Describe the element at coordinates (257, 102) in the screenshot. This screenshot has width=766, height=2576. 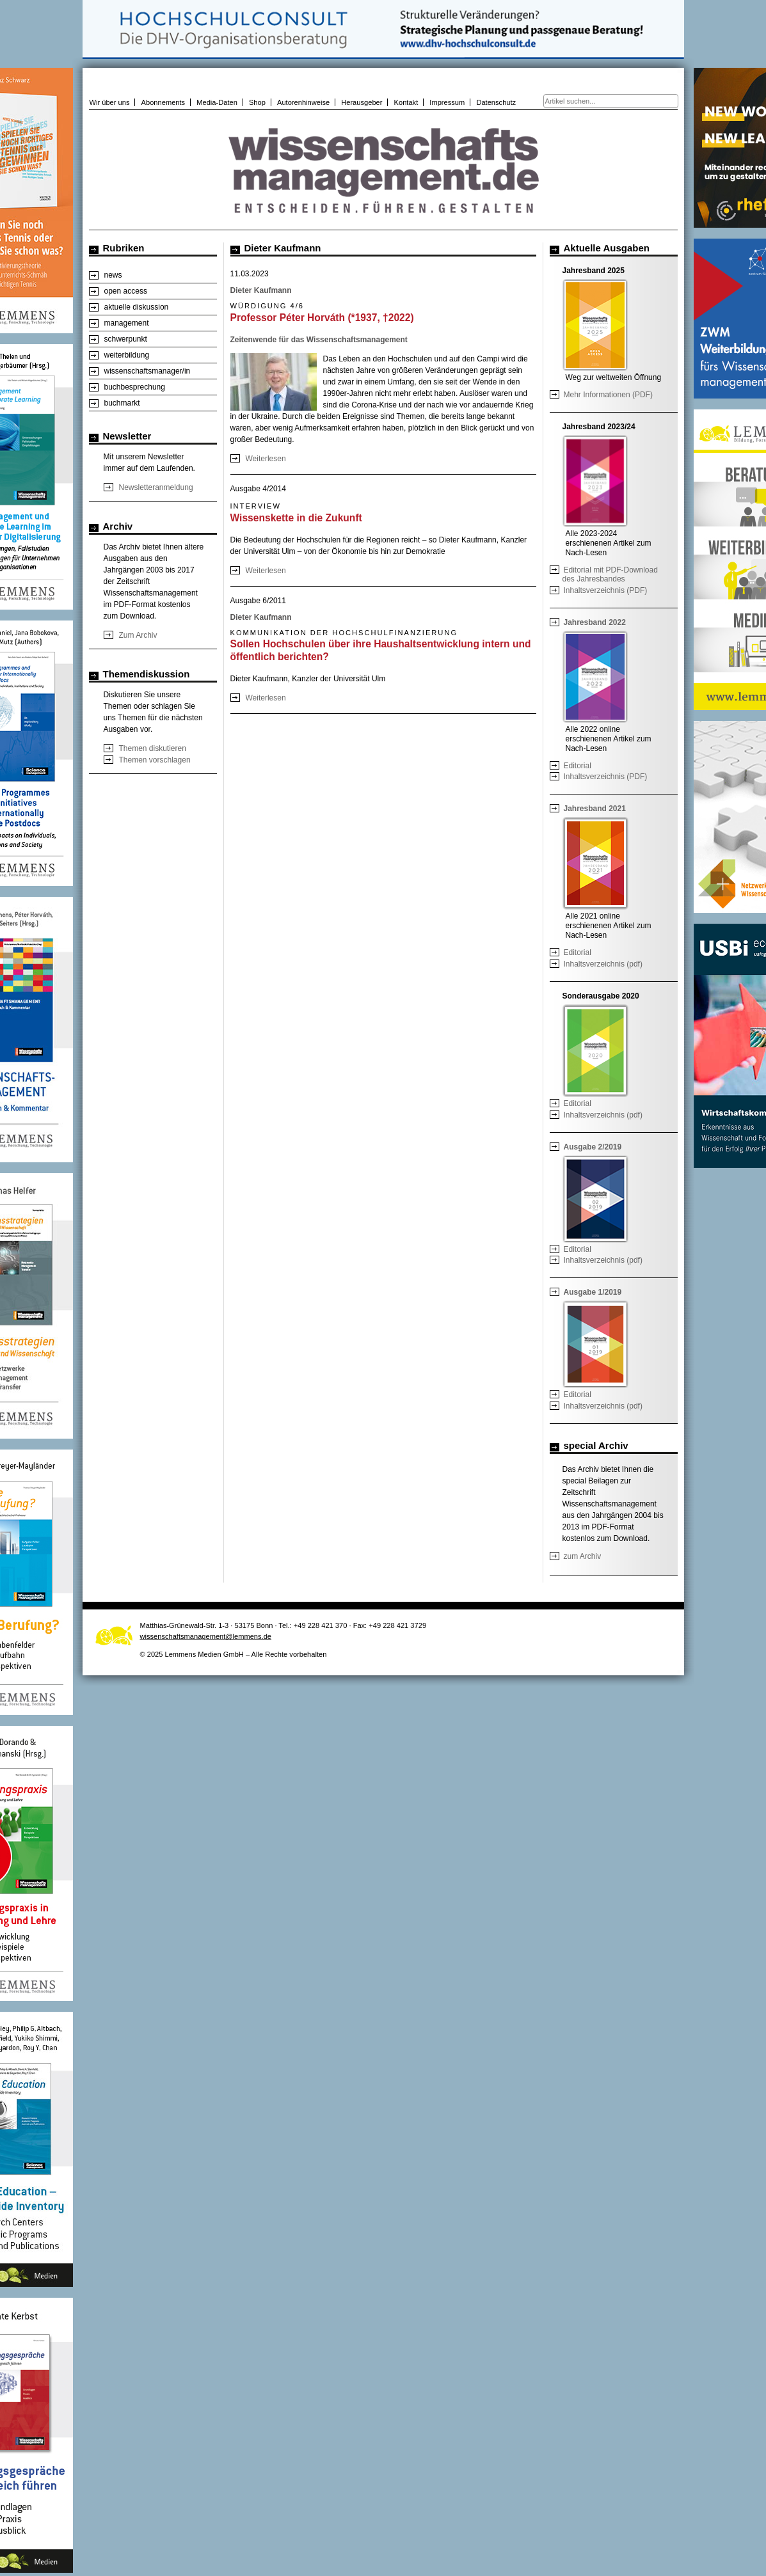
I see `Shop` at that location.